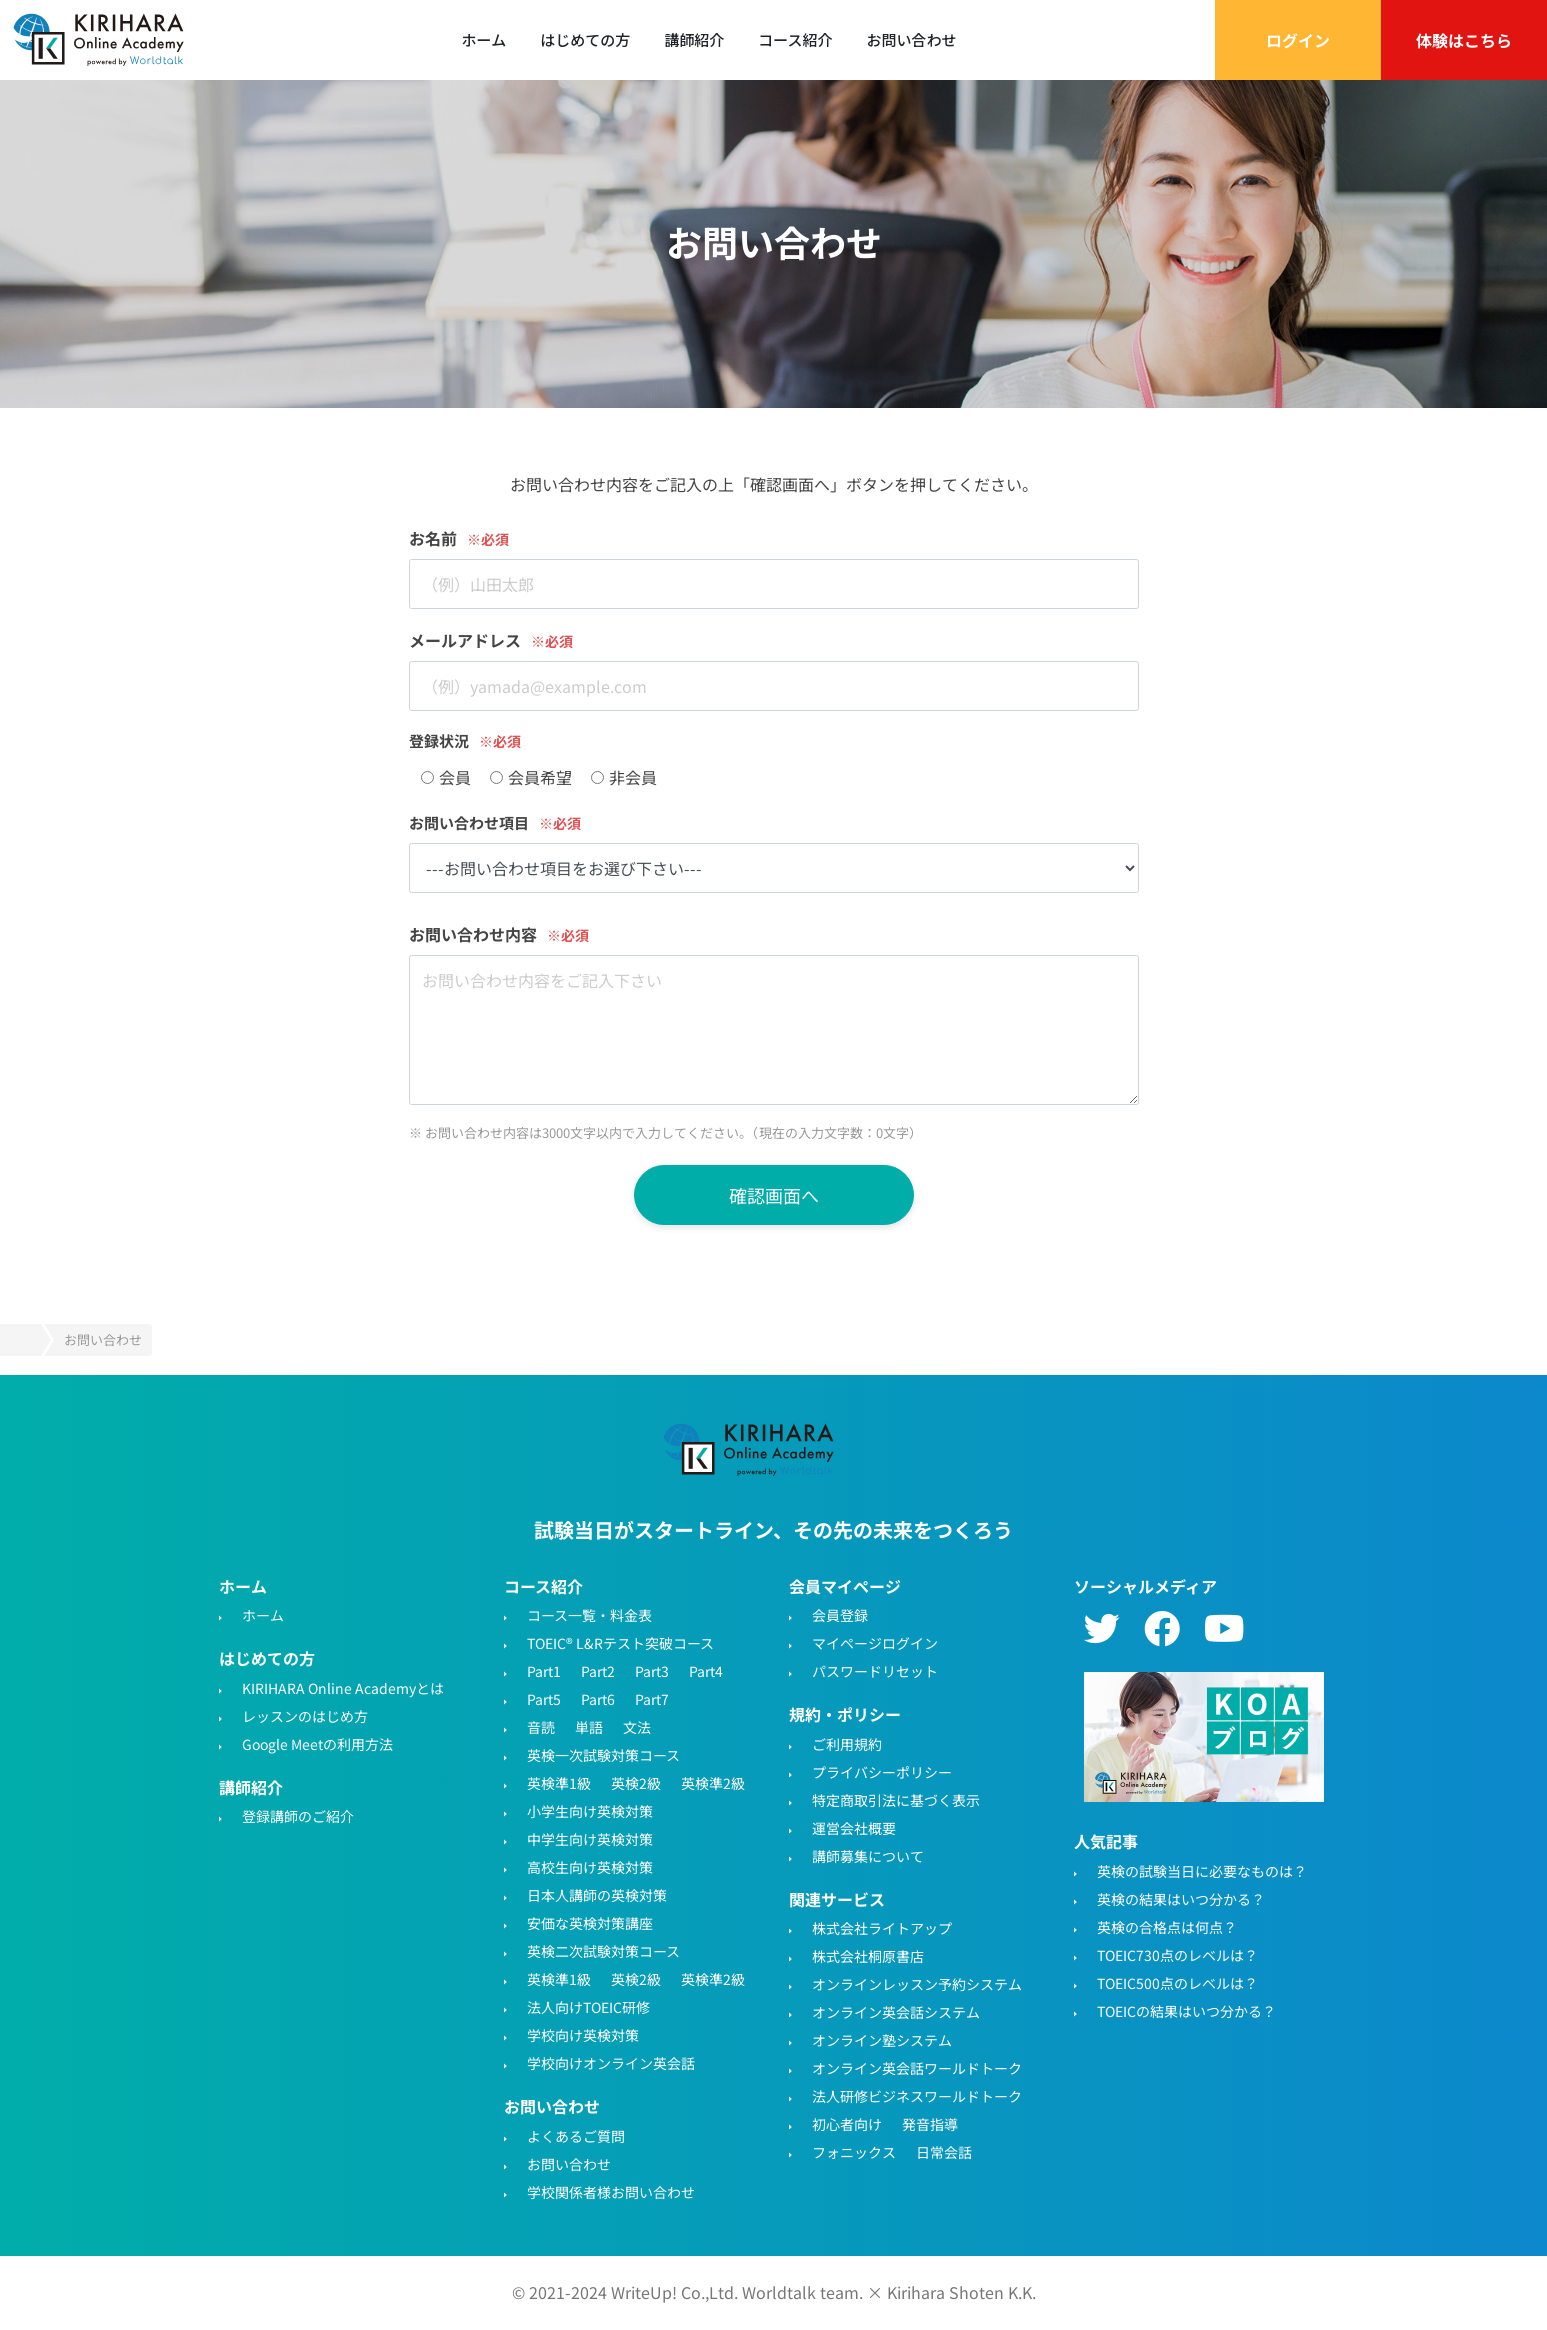 The height and width of the screenshot is (2330, 1547). I want to click on 中学生向け英検対策, so click(590, 1839).